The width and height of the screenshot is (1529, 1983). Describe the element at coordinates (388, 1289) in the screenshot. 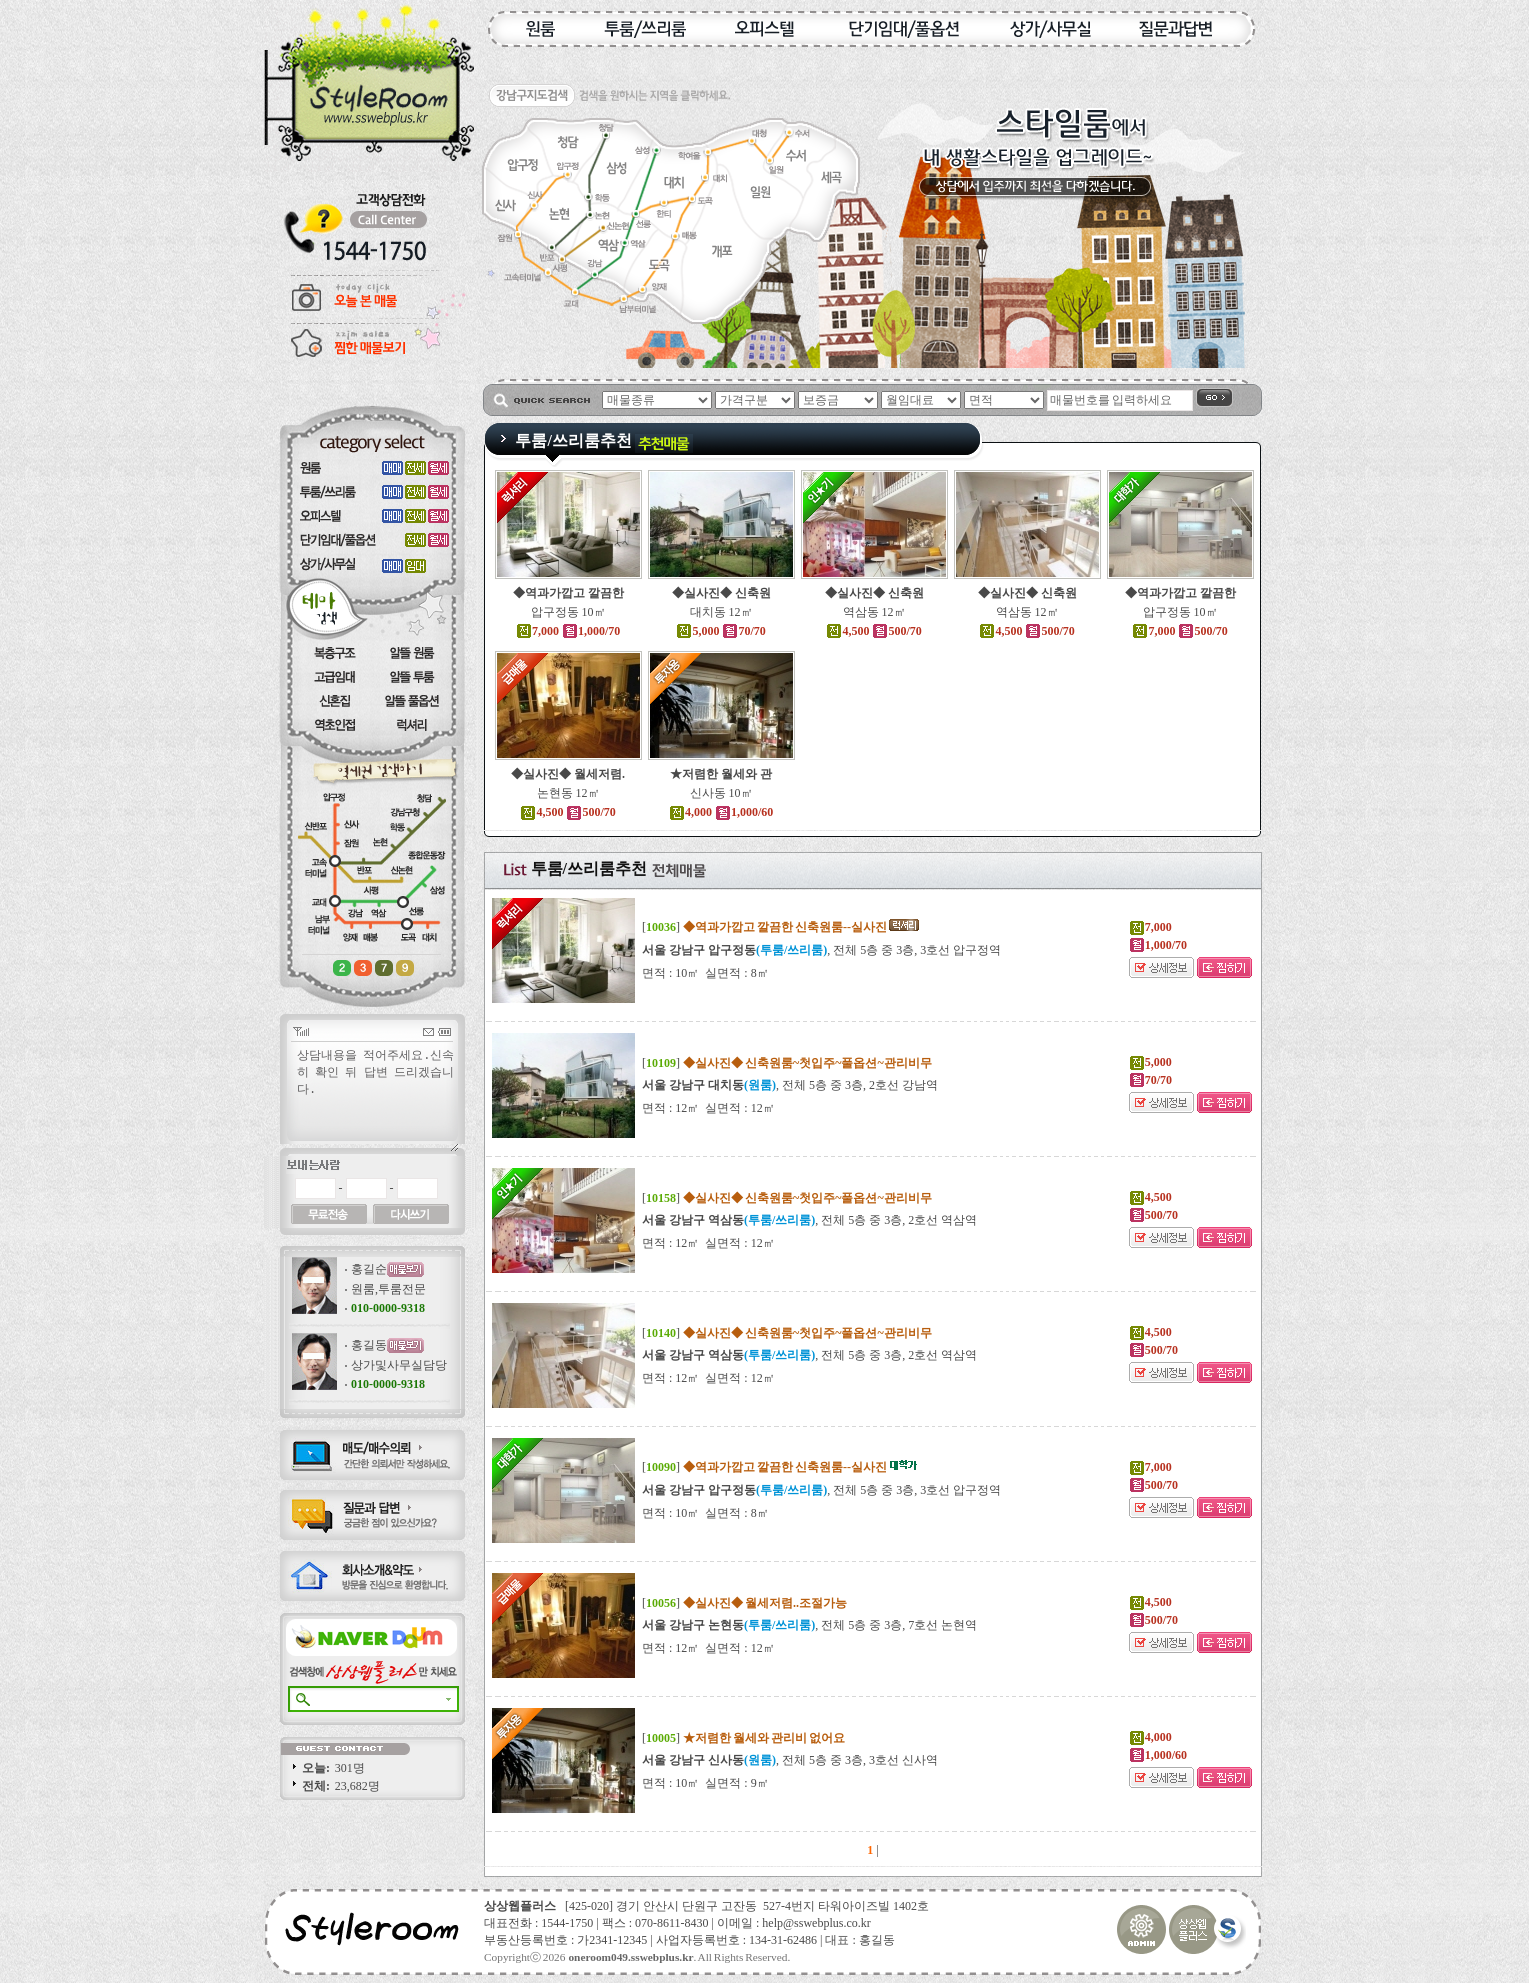

I see `원룸,투룸전문` at that location.